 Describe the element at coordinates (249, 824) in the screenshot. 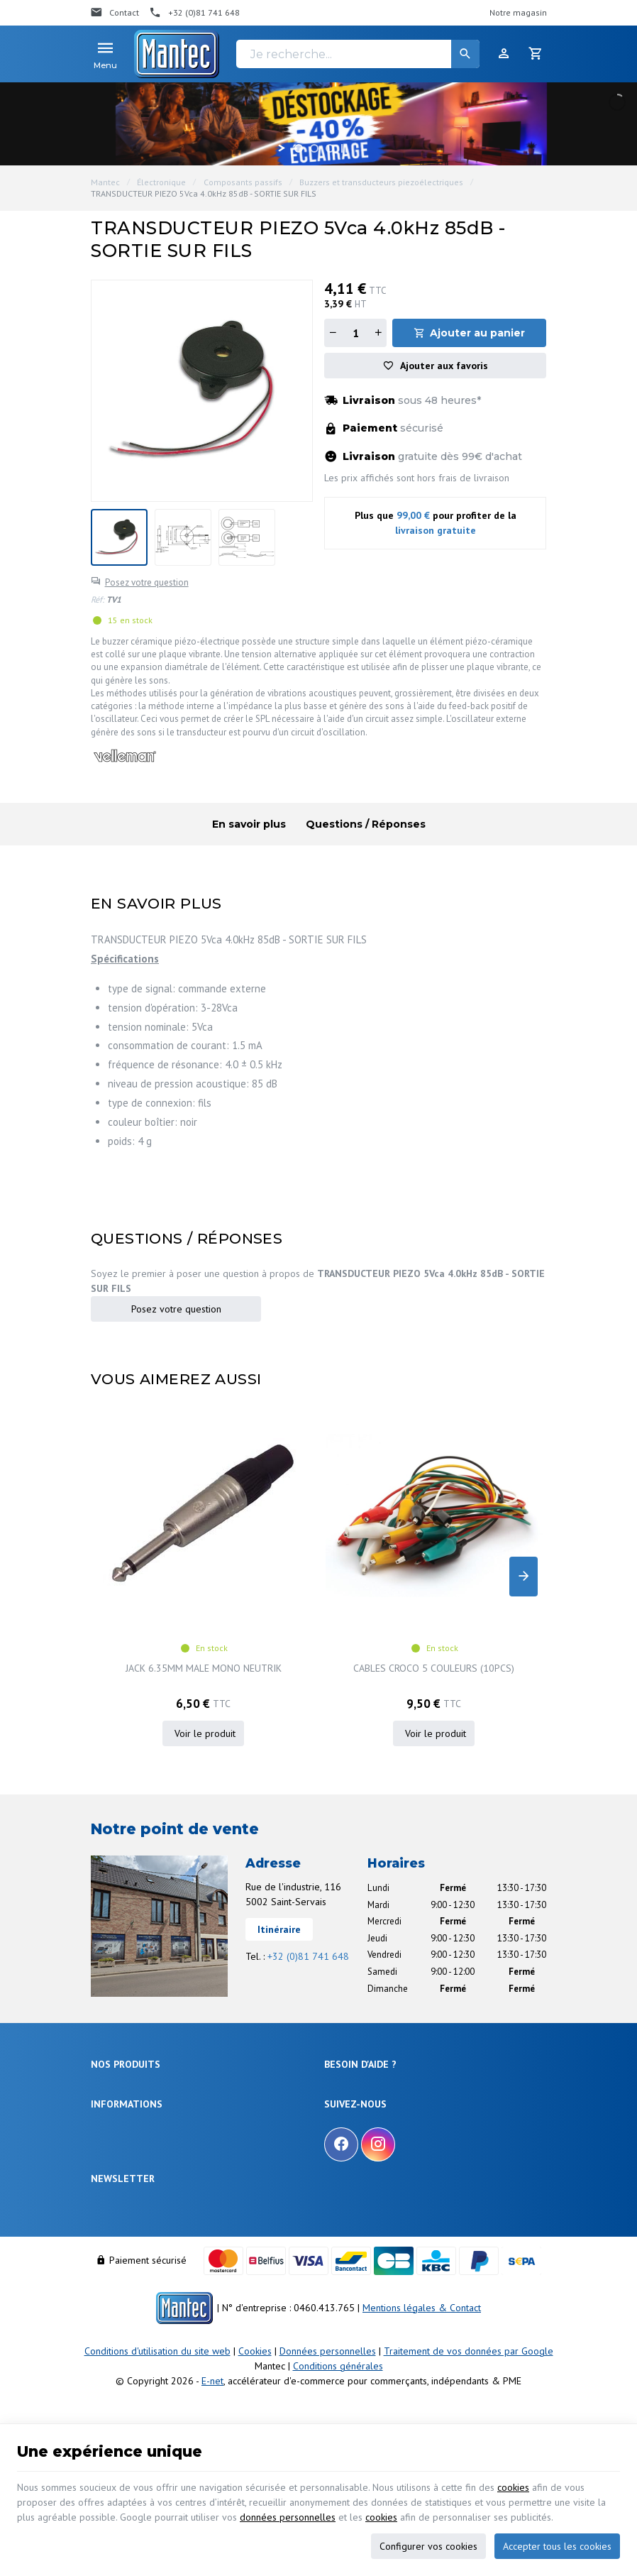

I see `En savoir plus` at that location.